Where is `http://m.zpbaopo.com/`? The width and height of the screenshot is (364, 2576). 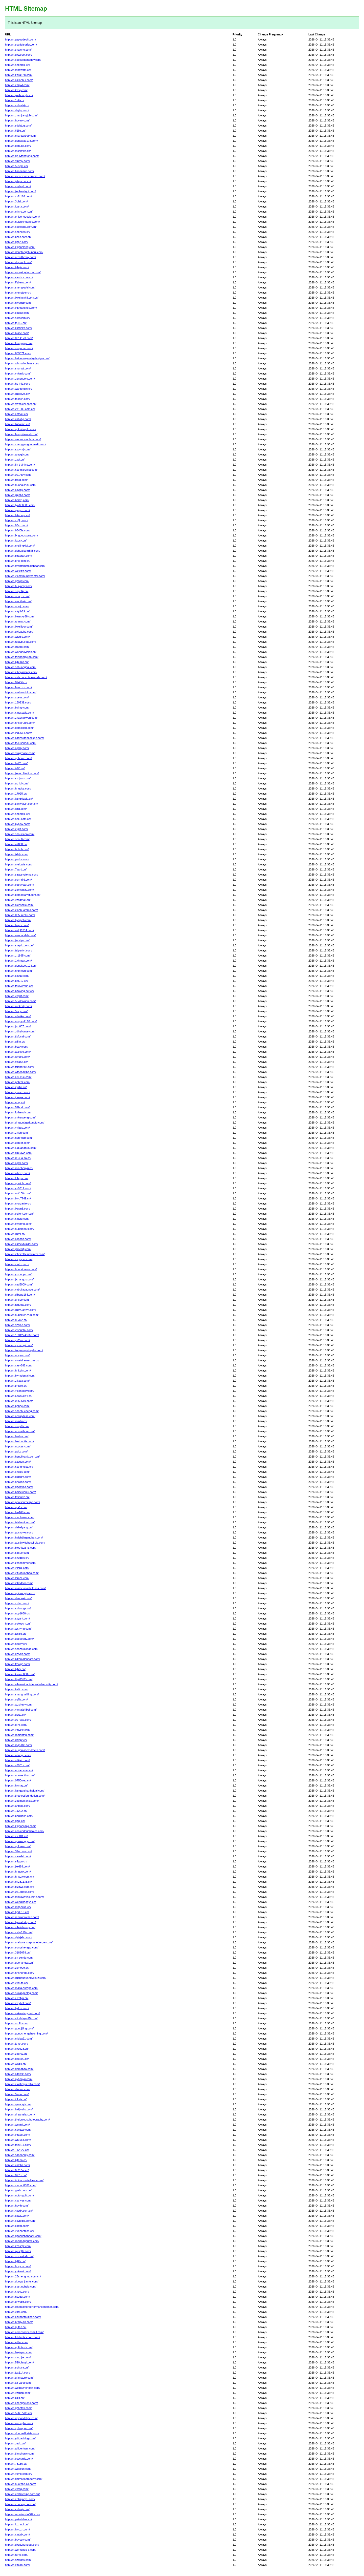 http://m.zpbaopo.com/ is located at coordinates (19, 2428).